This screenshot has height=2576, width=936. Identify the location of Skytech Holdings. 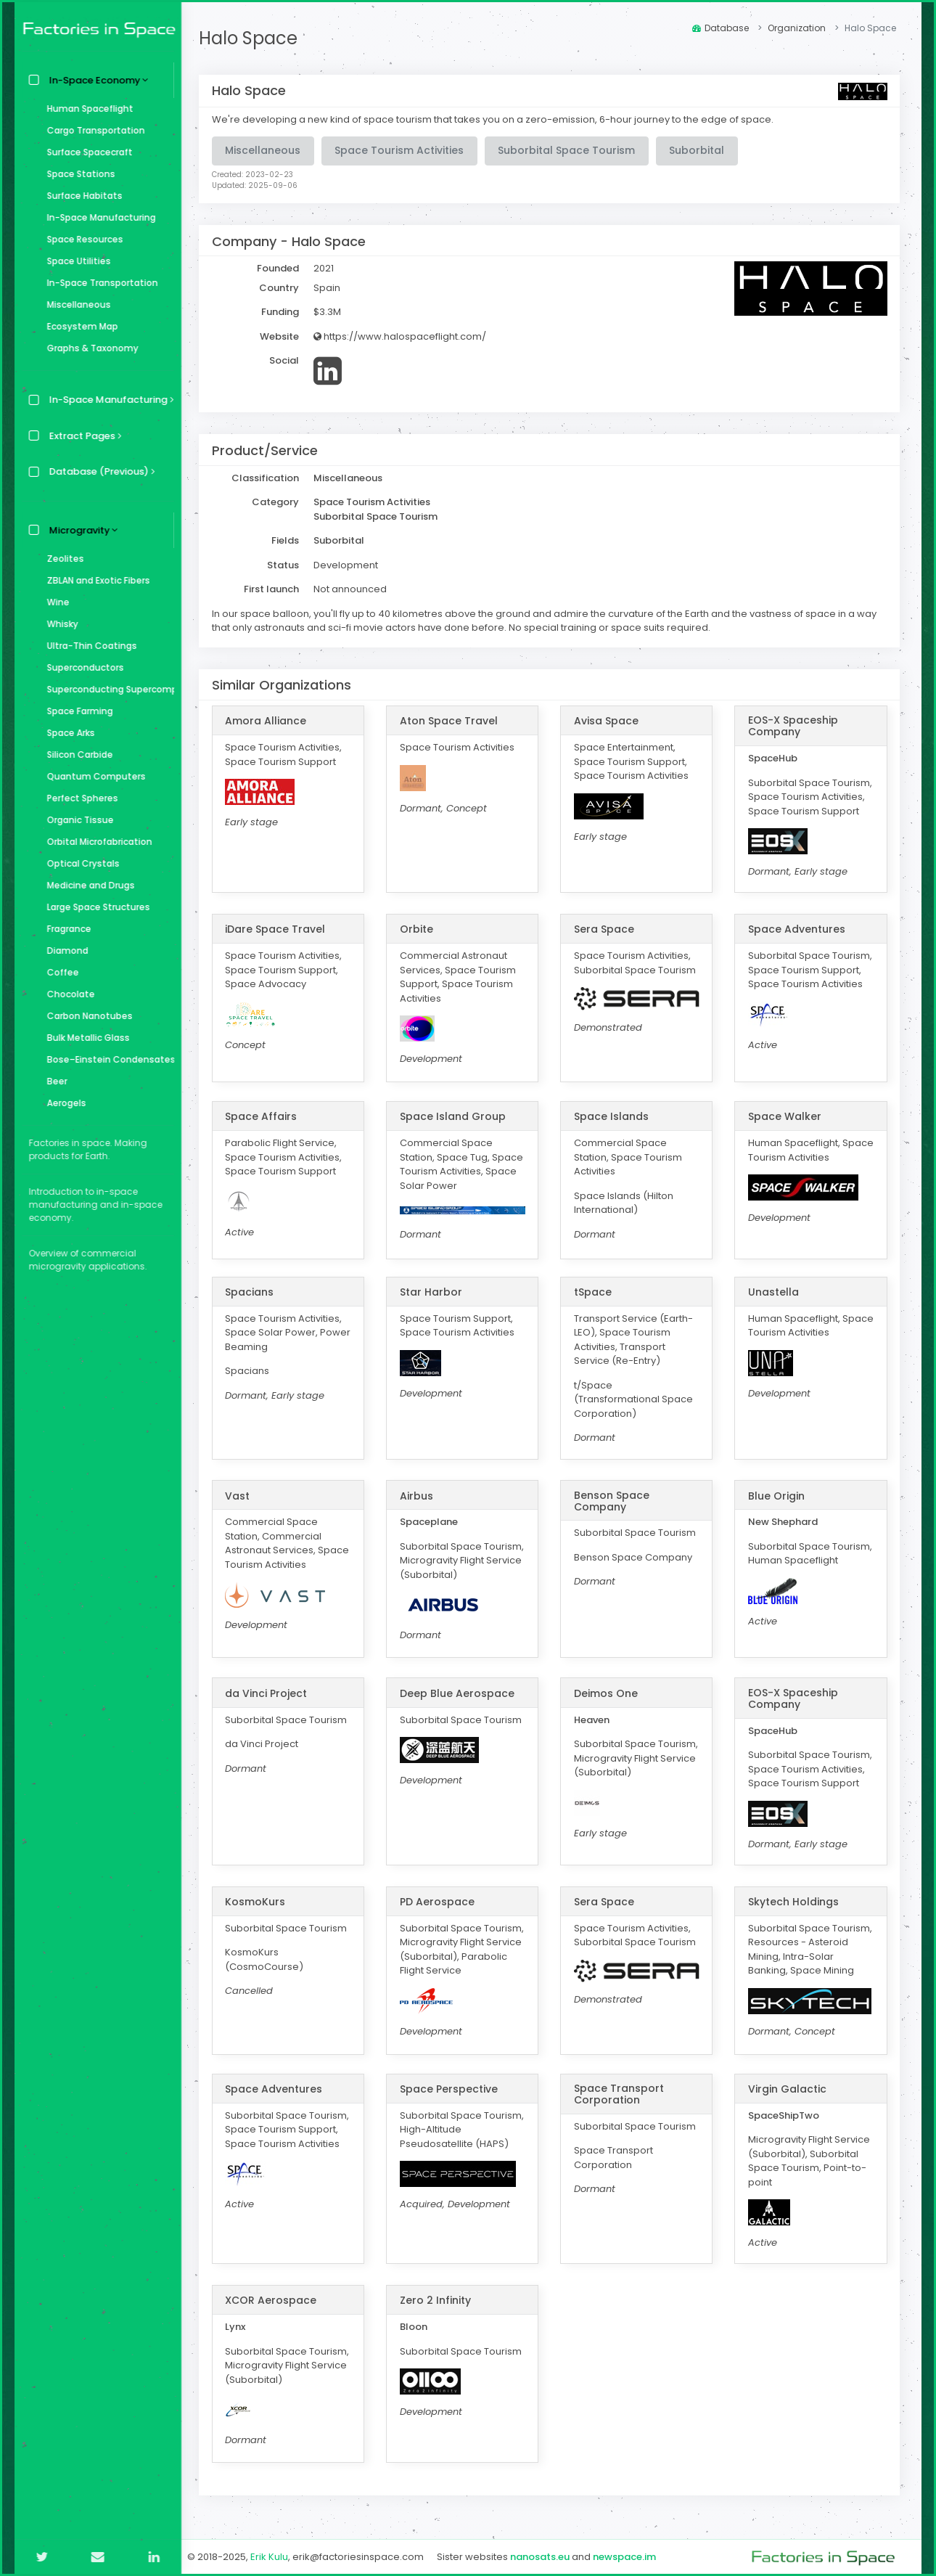
(794, 1901).